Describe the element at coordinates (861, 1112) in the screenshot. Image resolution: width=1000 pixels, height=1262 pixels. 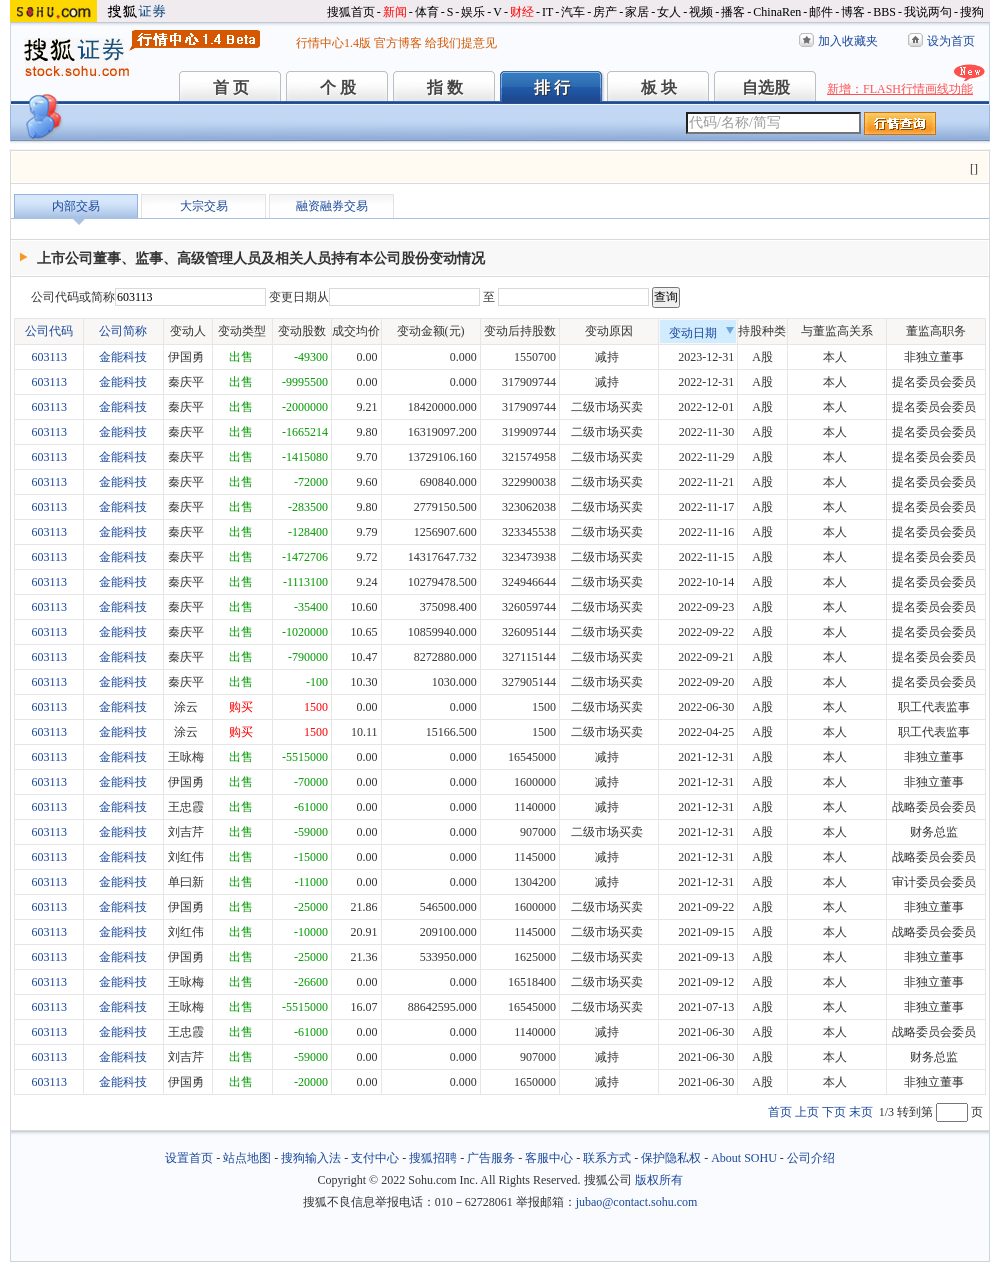
I see `末页` at that location.